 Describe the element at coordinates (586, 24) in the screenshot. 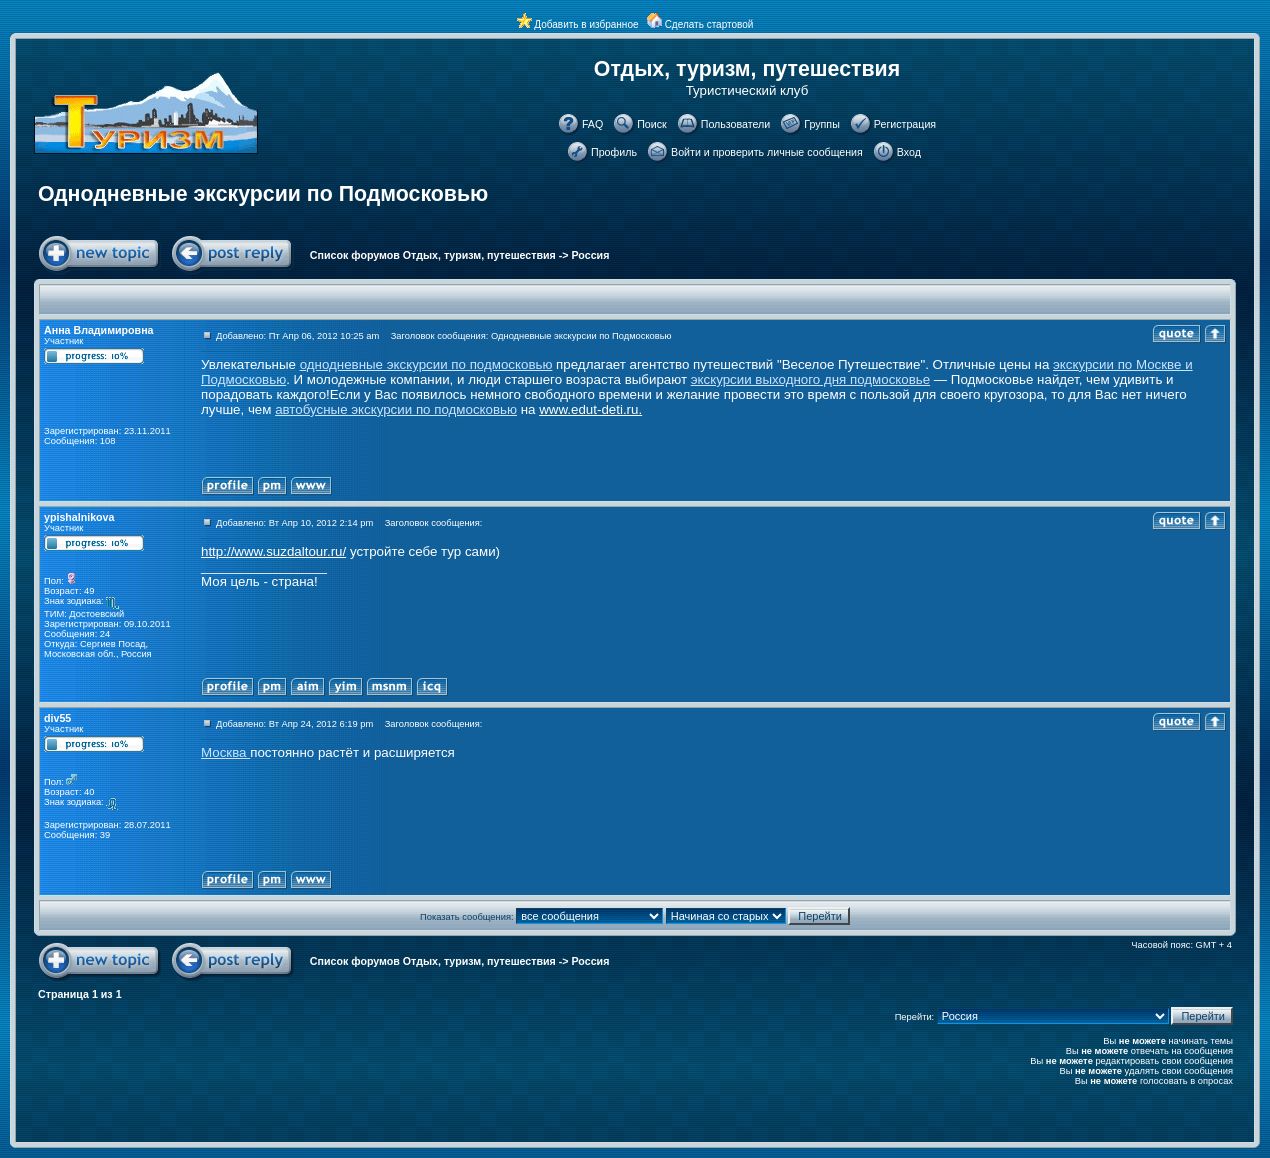

I see `Добавить в избранное` at that location.